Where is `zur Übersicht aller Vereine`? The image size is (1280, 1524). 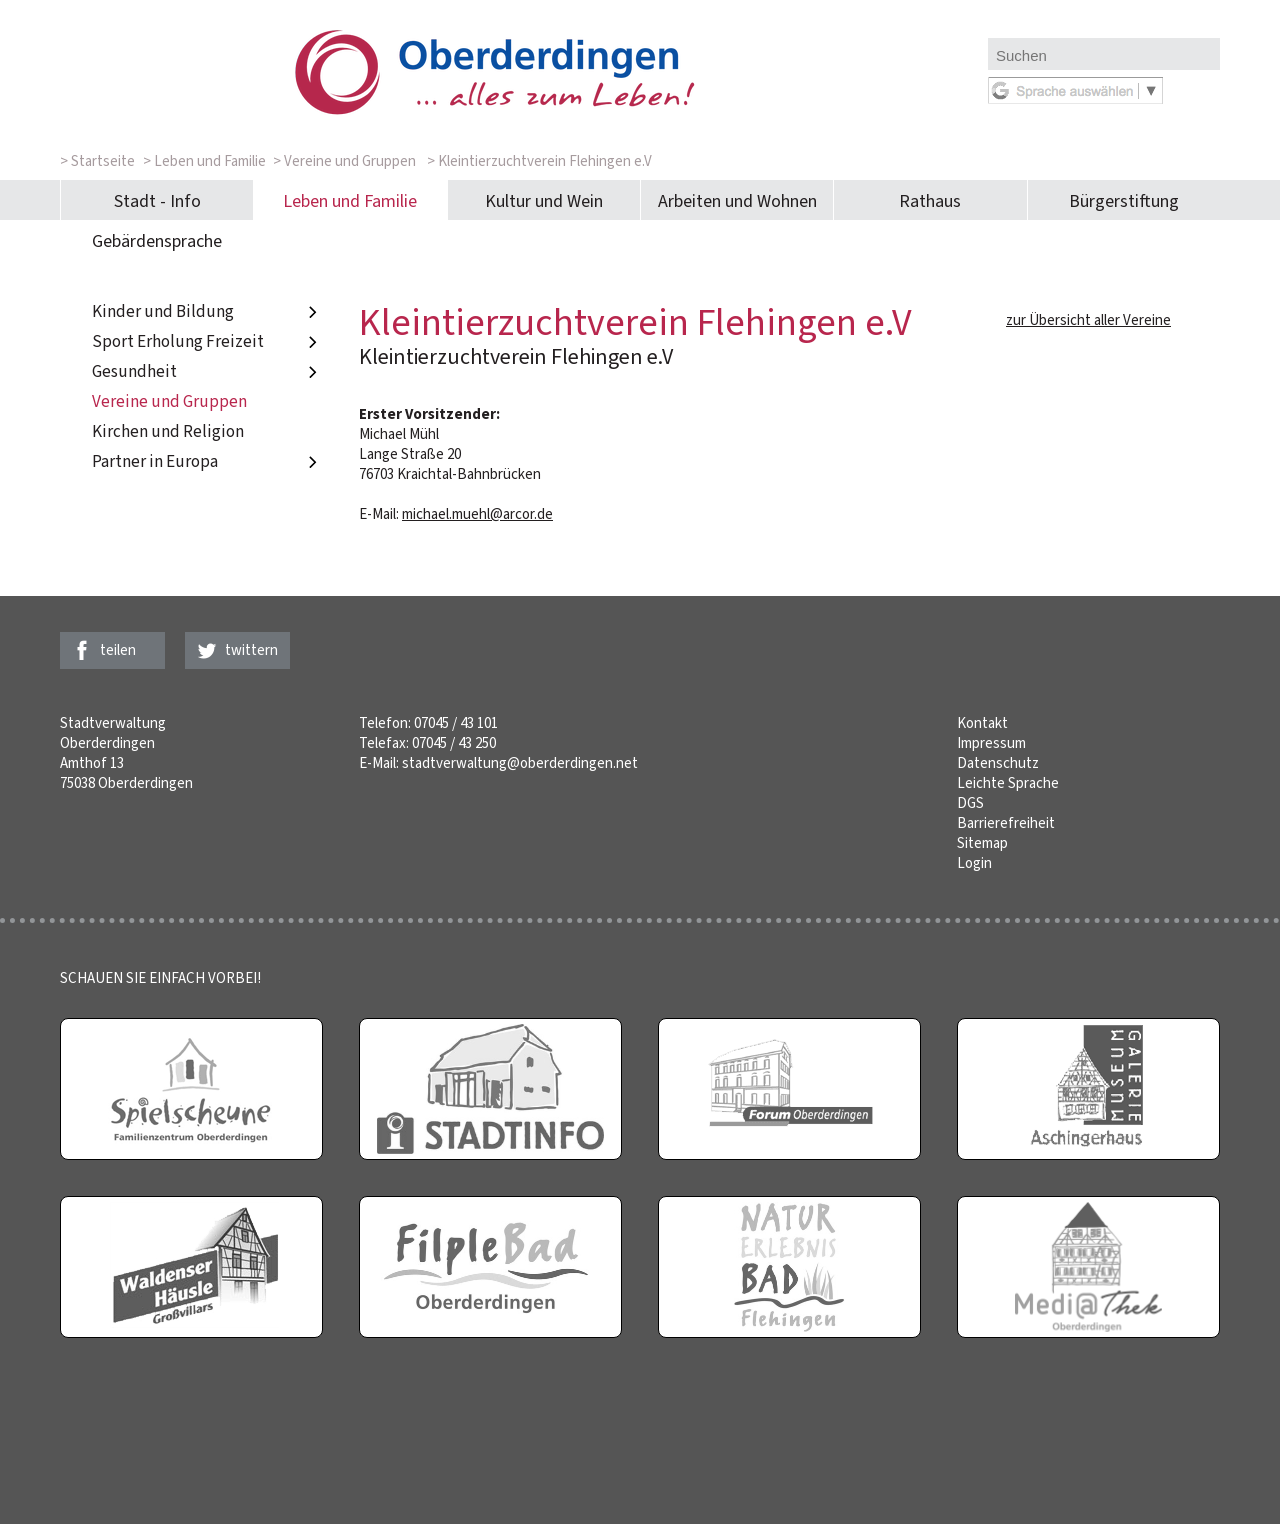 zur Übersicht aller Vereine is located at coordinates (1088, 320).